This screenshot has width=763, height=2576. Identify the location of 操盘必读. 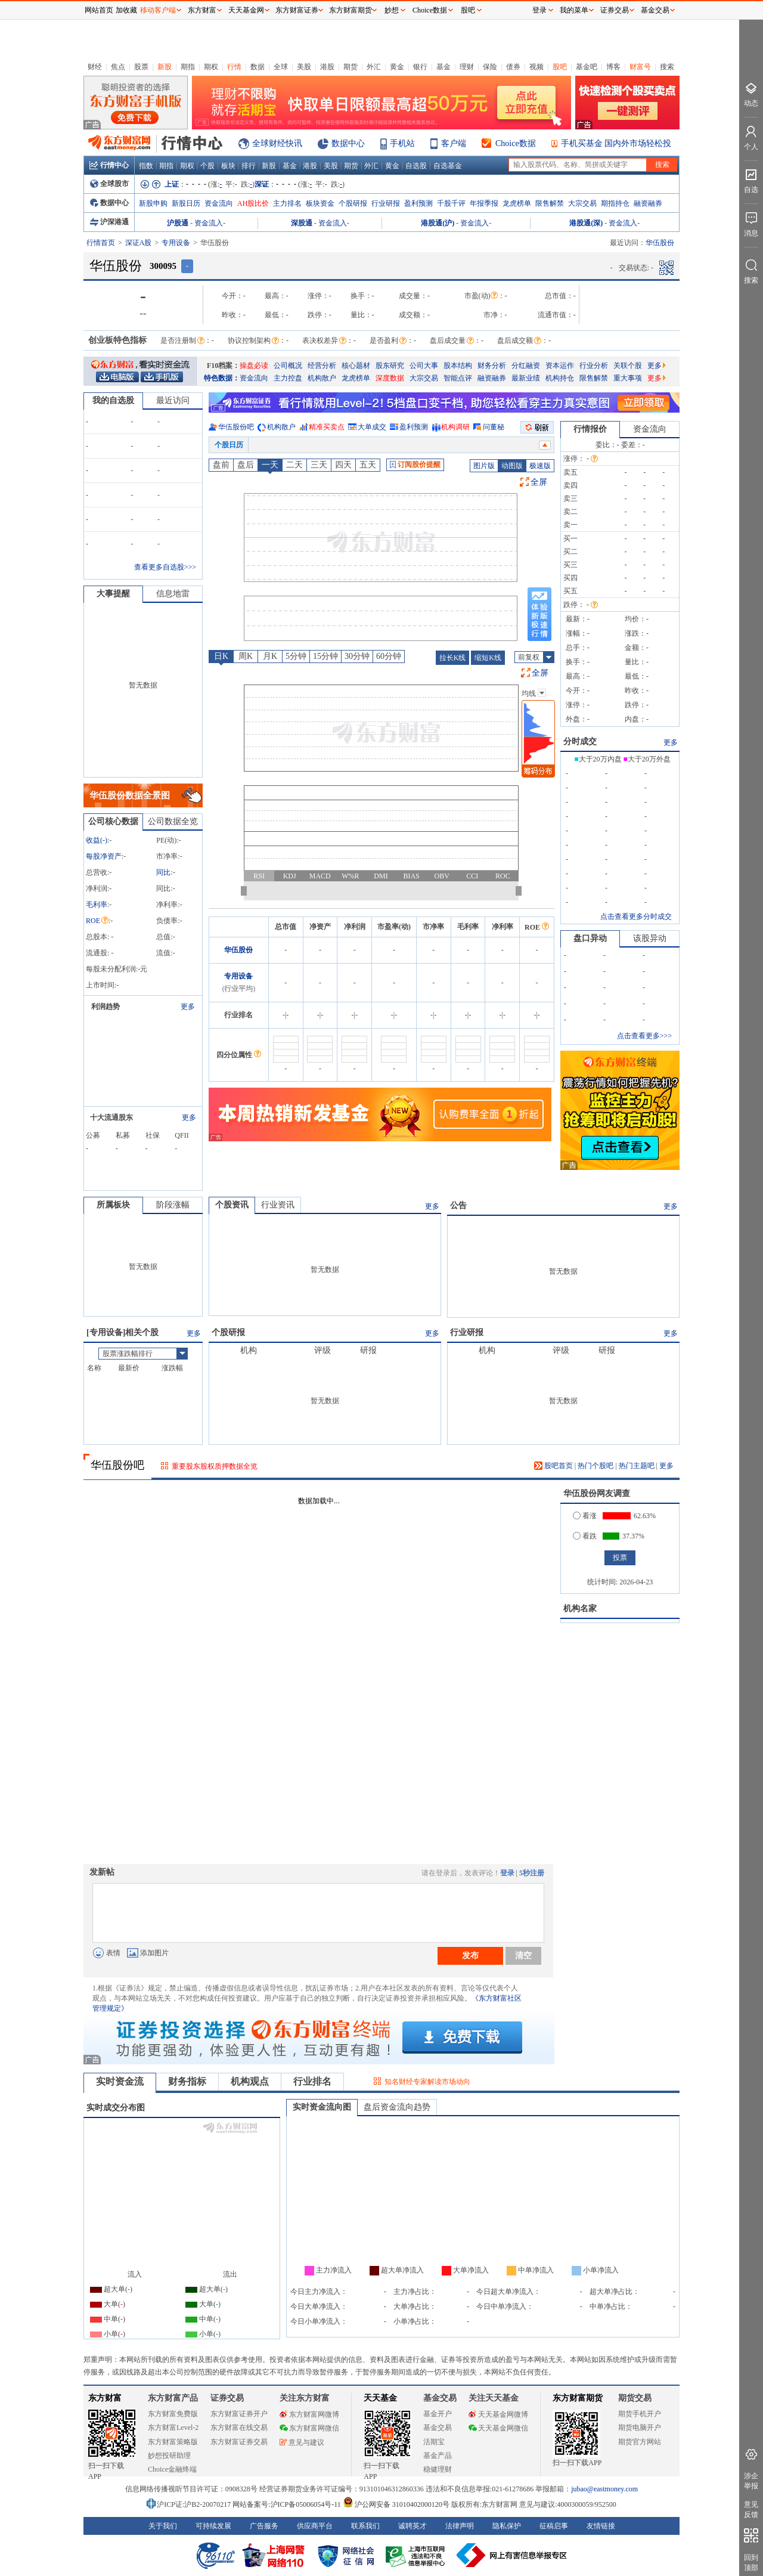
(254, 365).